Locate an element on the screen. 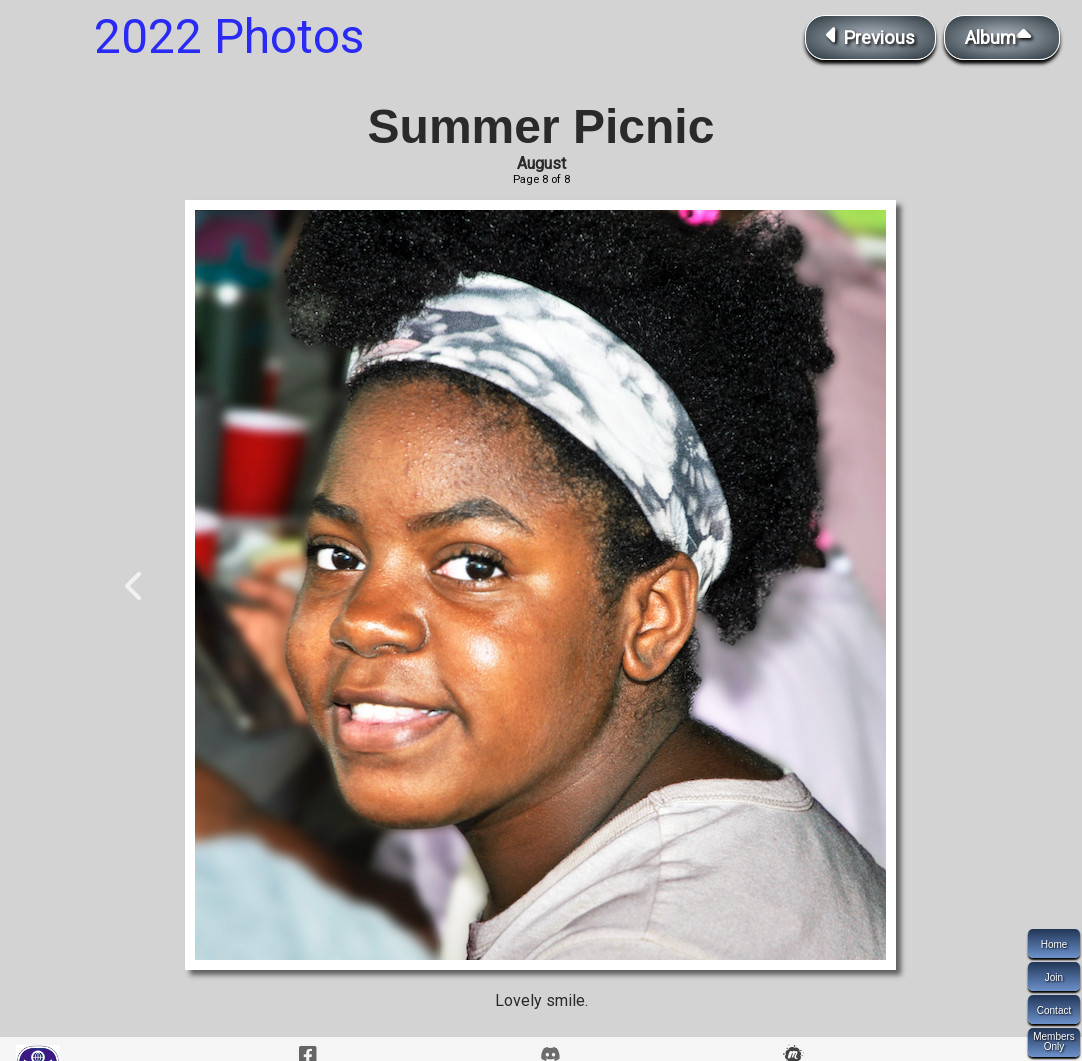  Home is located at coordinates (1054, 944).